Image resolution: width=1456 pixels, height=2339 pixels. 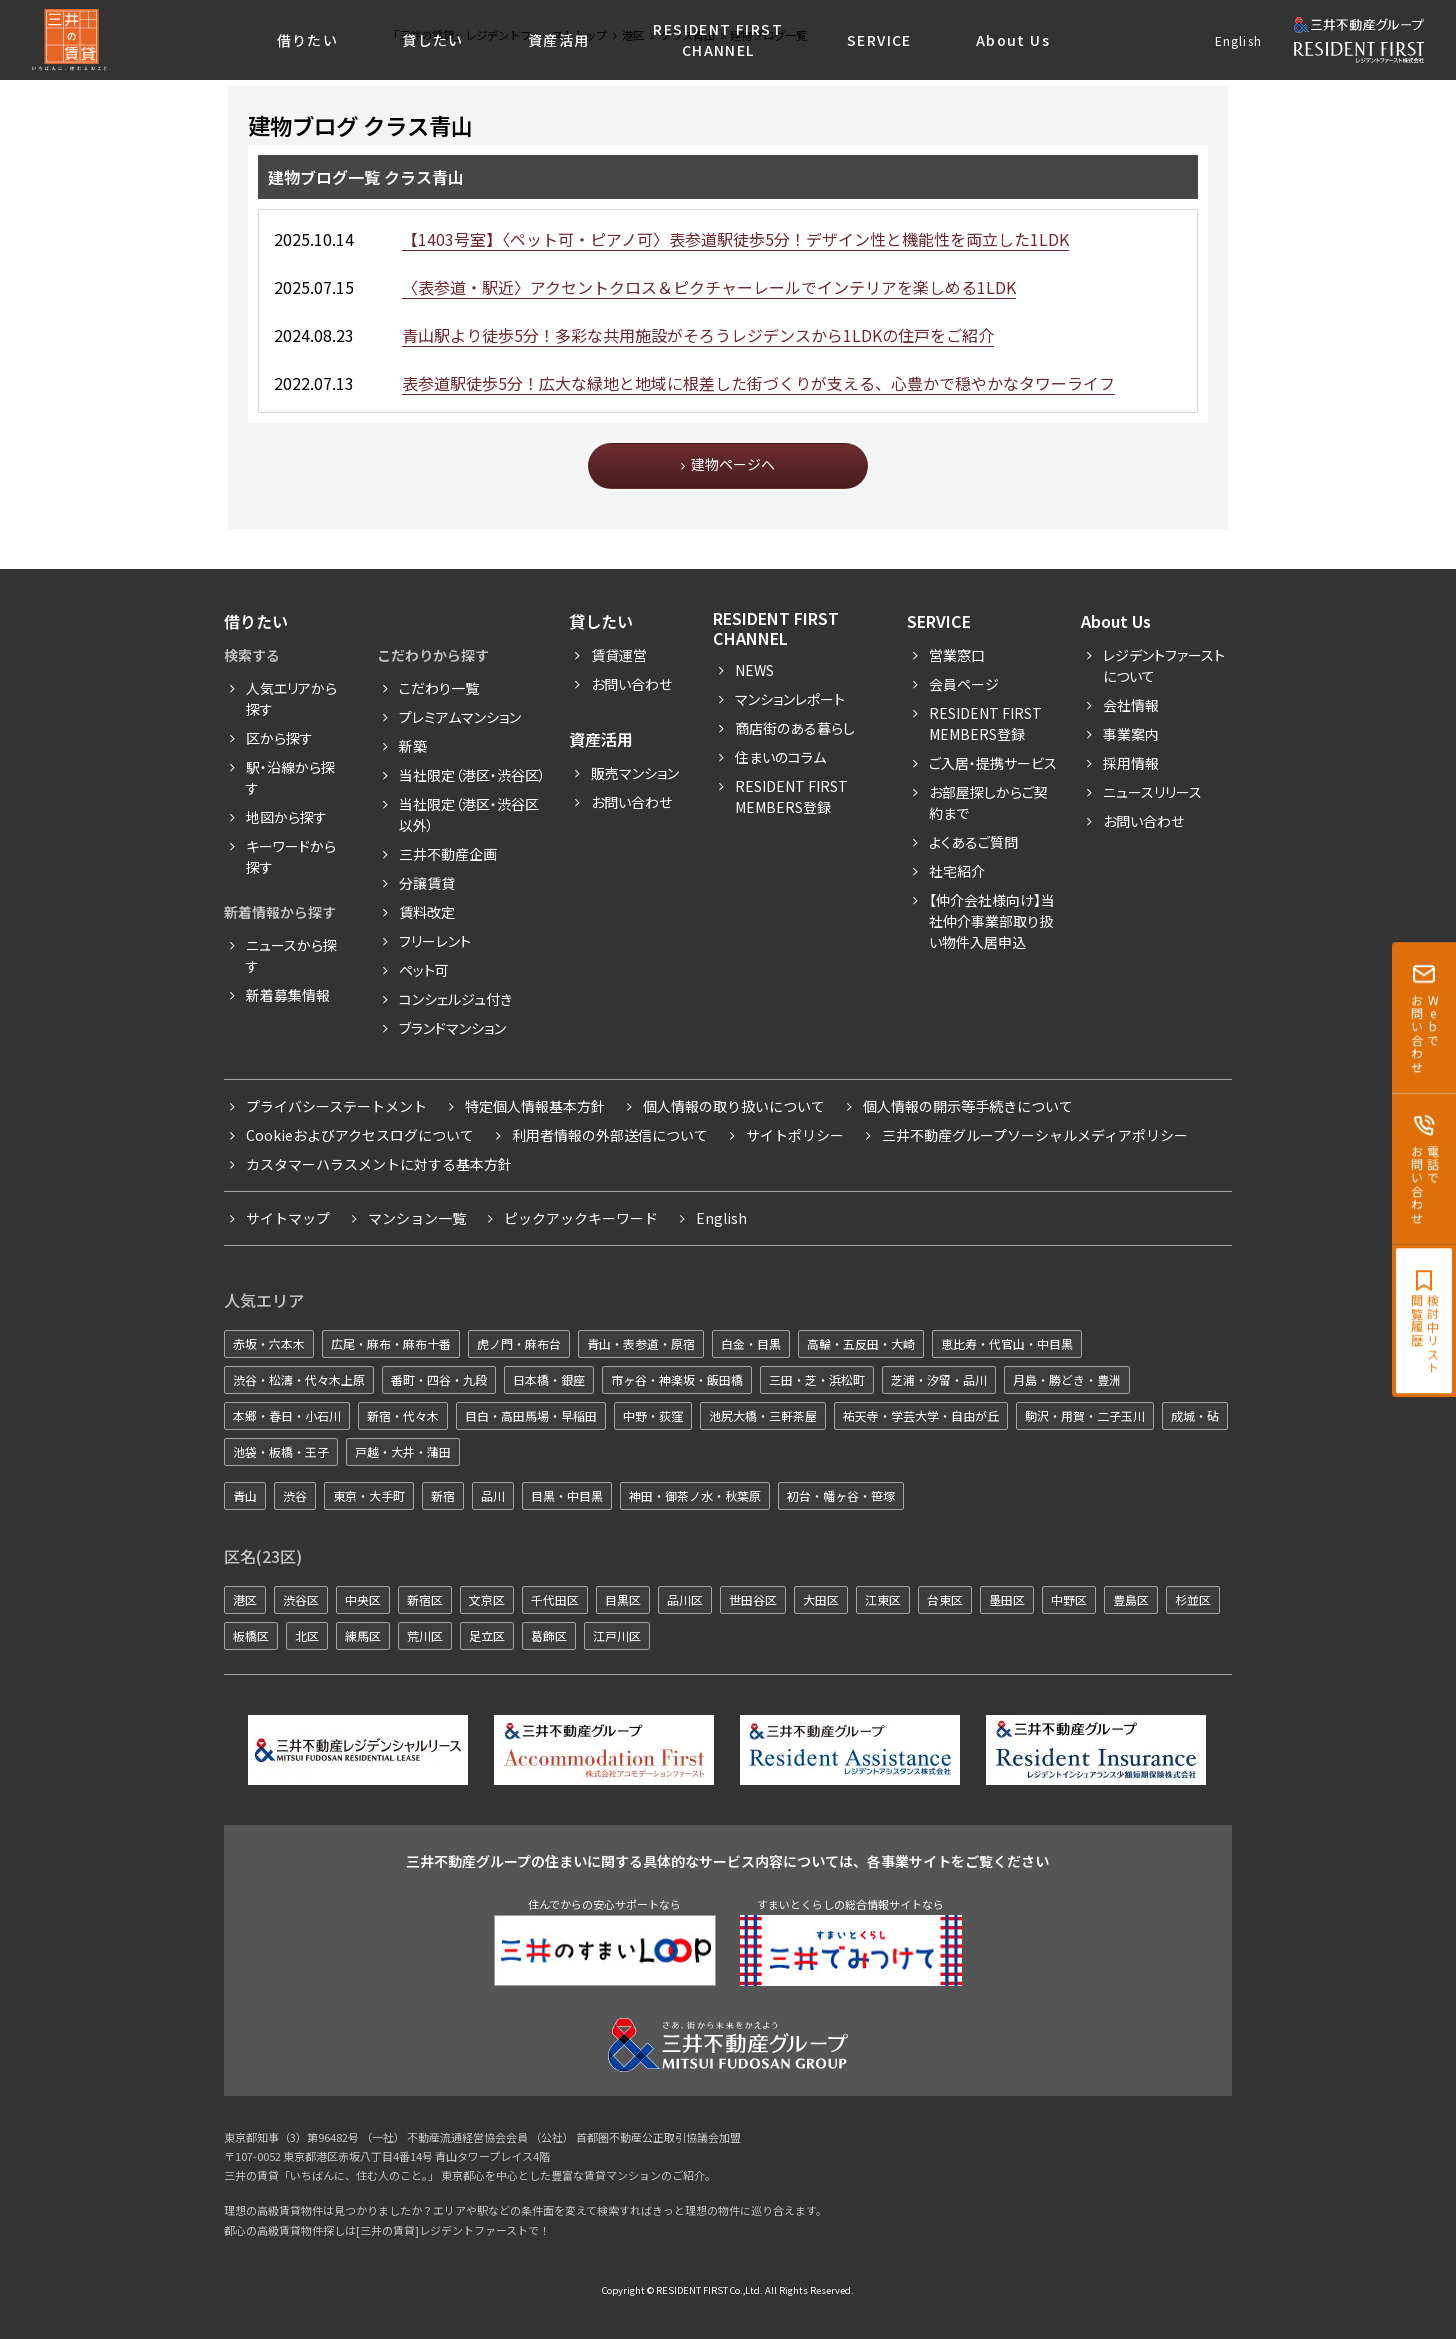 I want to click on 分譲賃貸, so click(x=427, y=883).